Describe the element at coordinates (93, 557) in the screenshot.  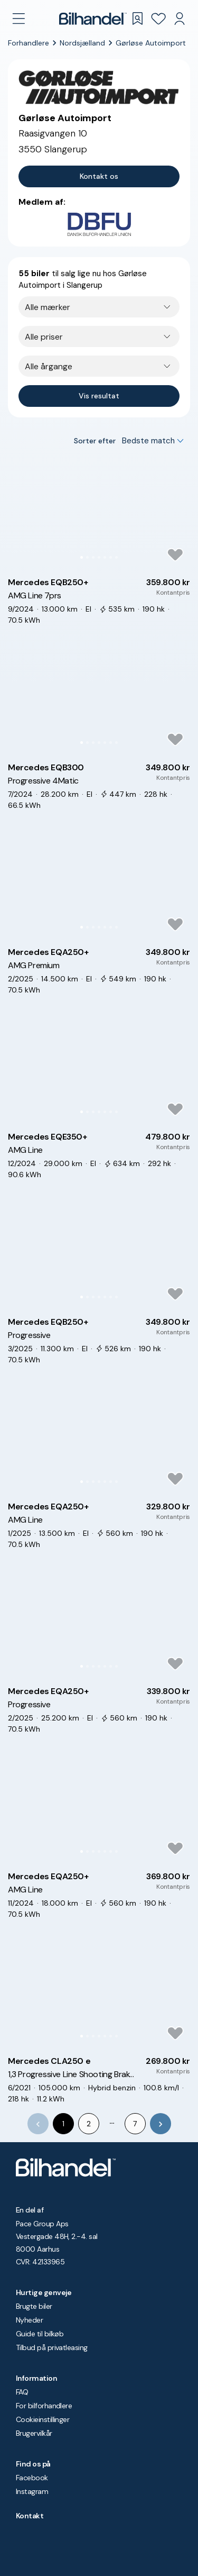
I see `[Go to Slide 3]` at that location.